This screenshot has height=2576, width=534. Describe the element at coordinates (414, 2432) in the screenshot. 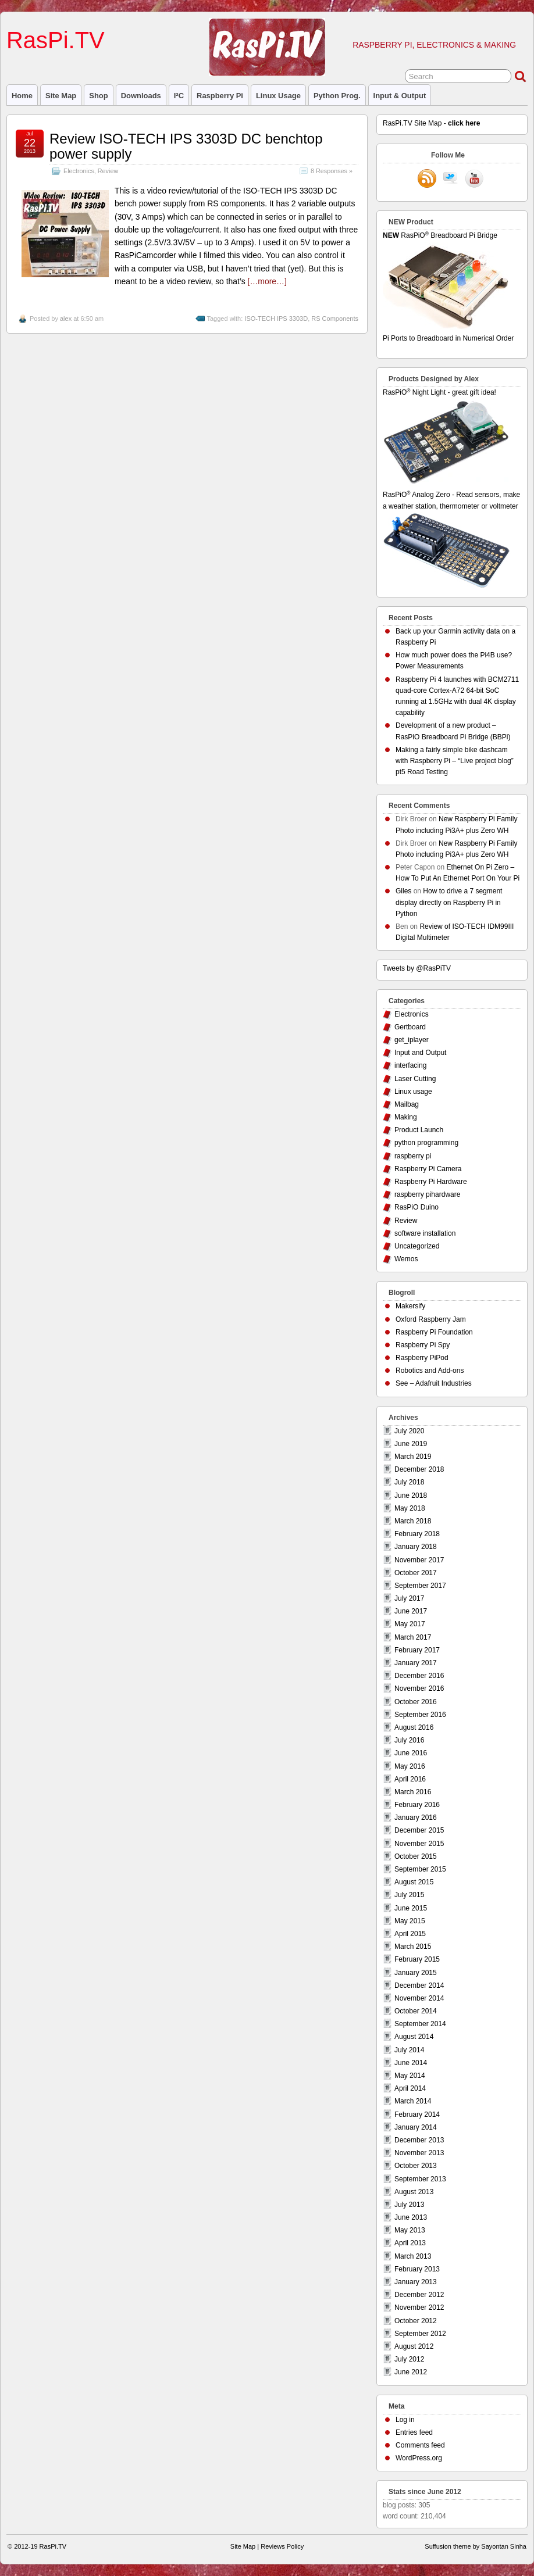

I see `Entries feed` at that location.